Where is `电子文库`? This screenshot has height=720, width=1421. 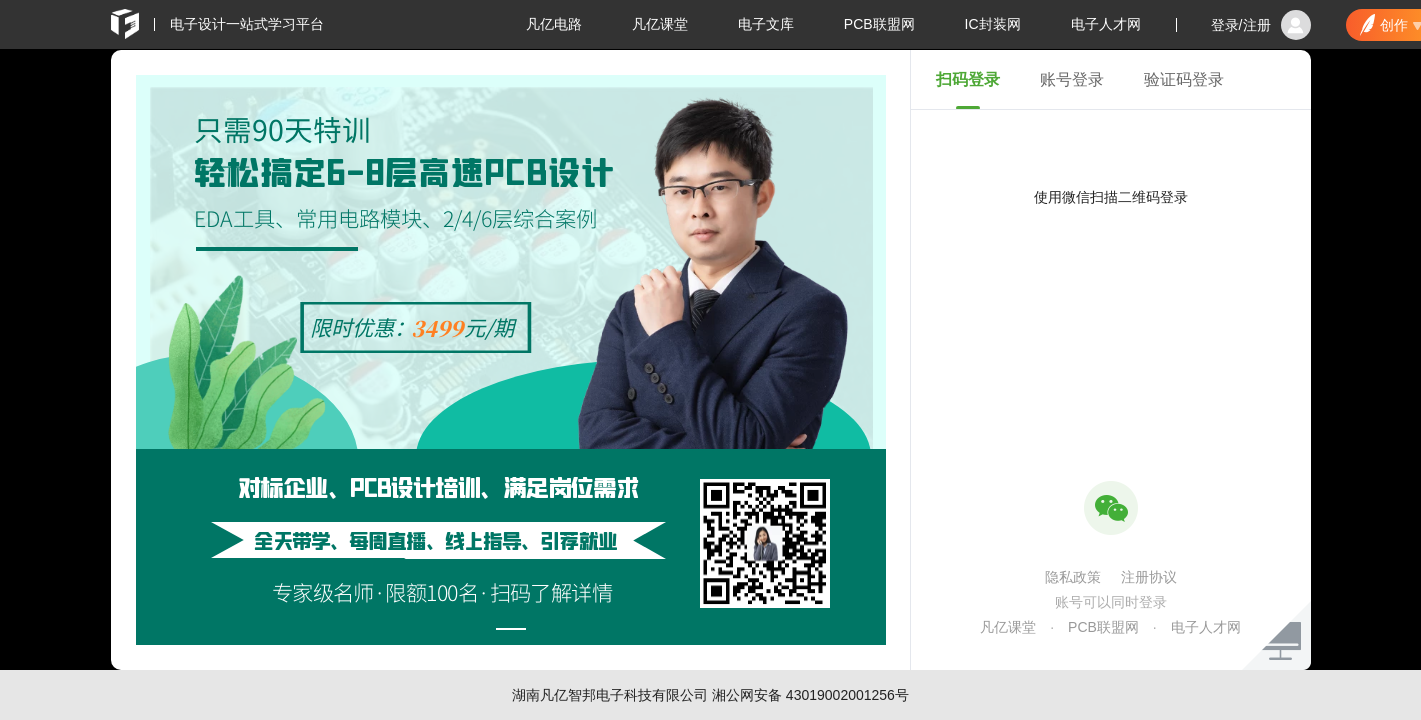 电子文库 is located at coordinates (766, 24).